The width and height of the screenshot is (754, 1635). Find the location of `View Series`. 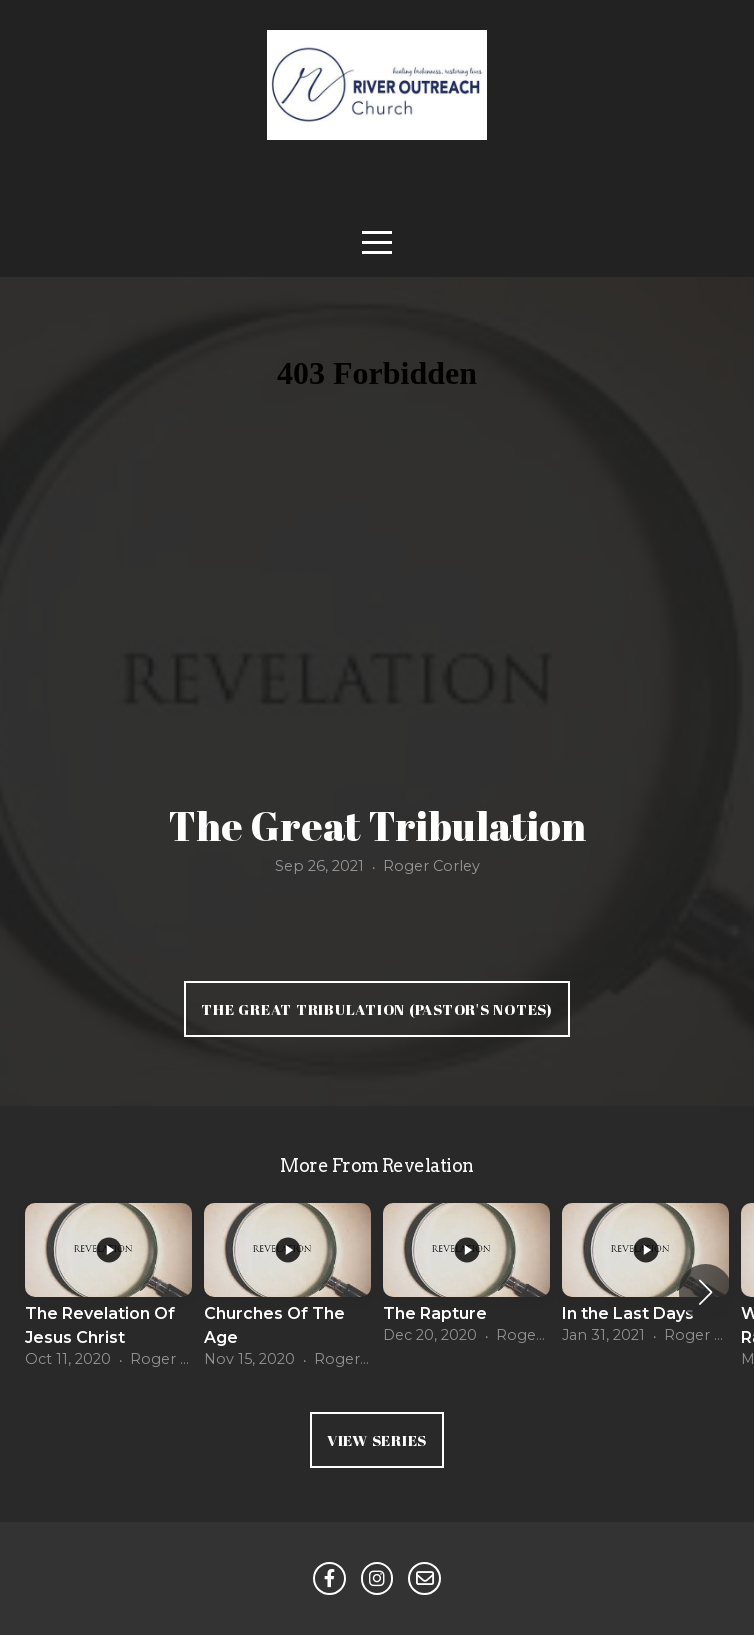

View Series is located at coordinates (377, 1440).